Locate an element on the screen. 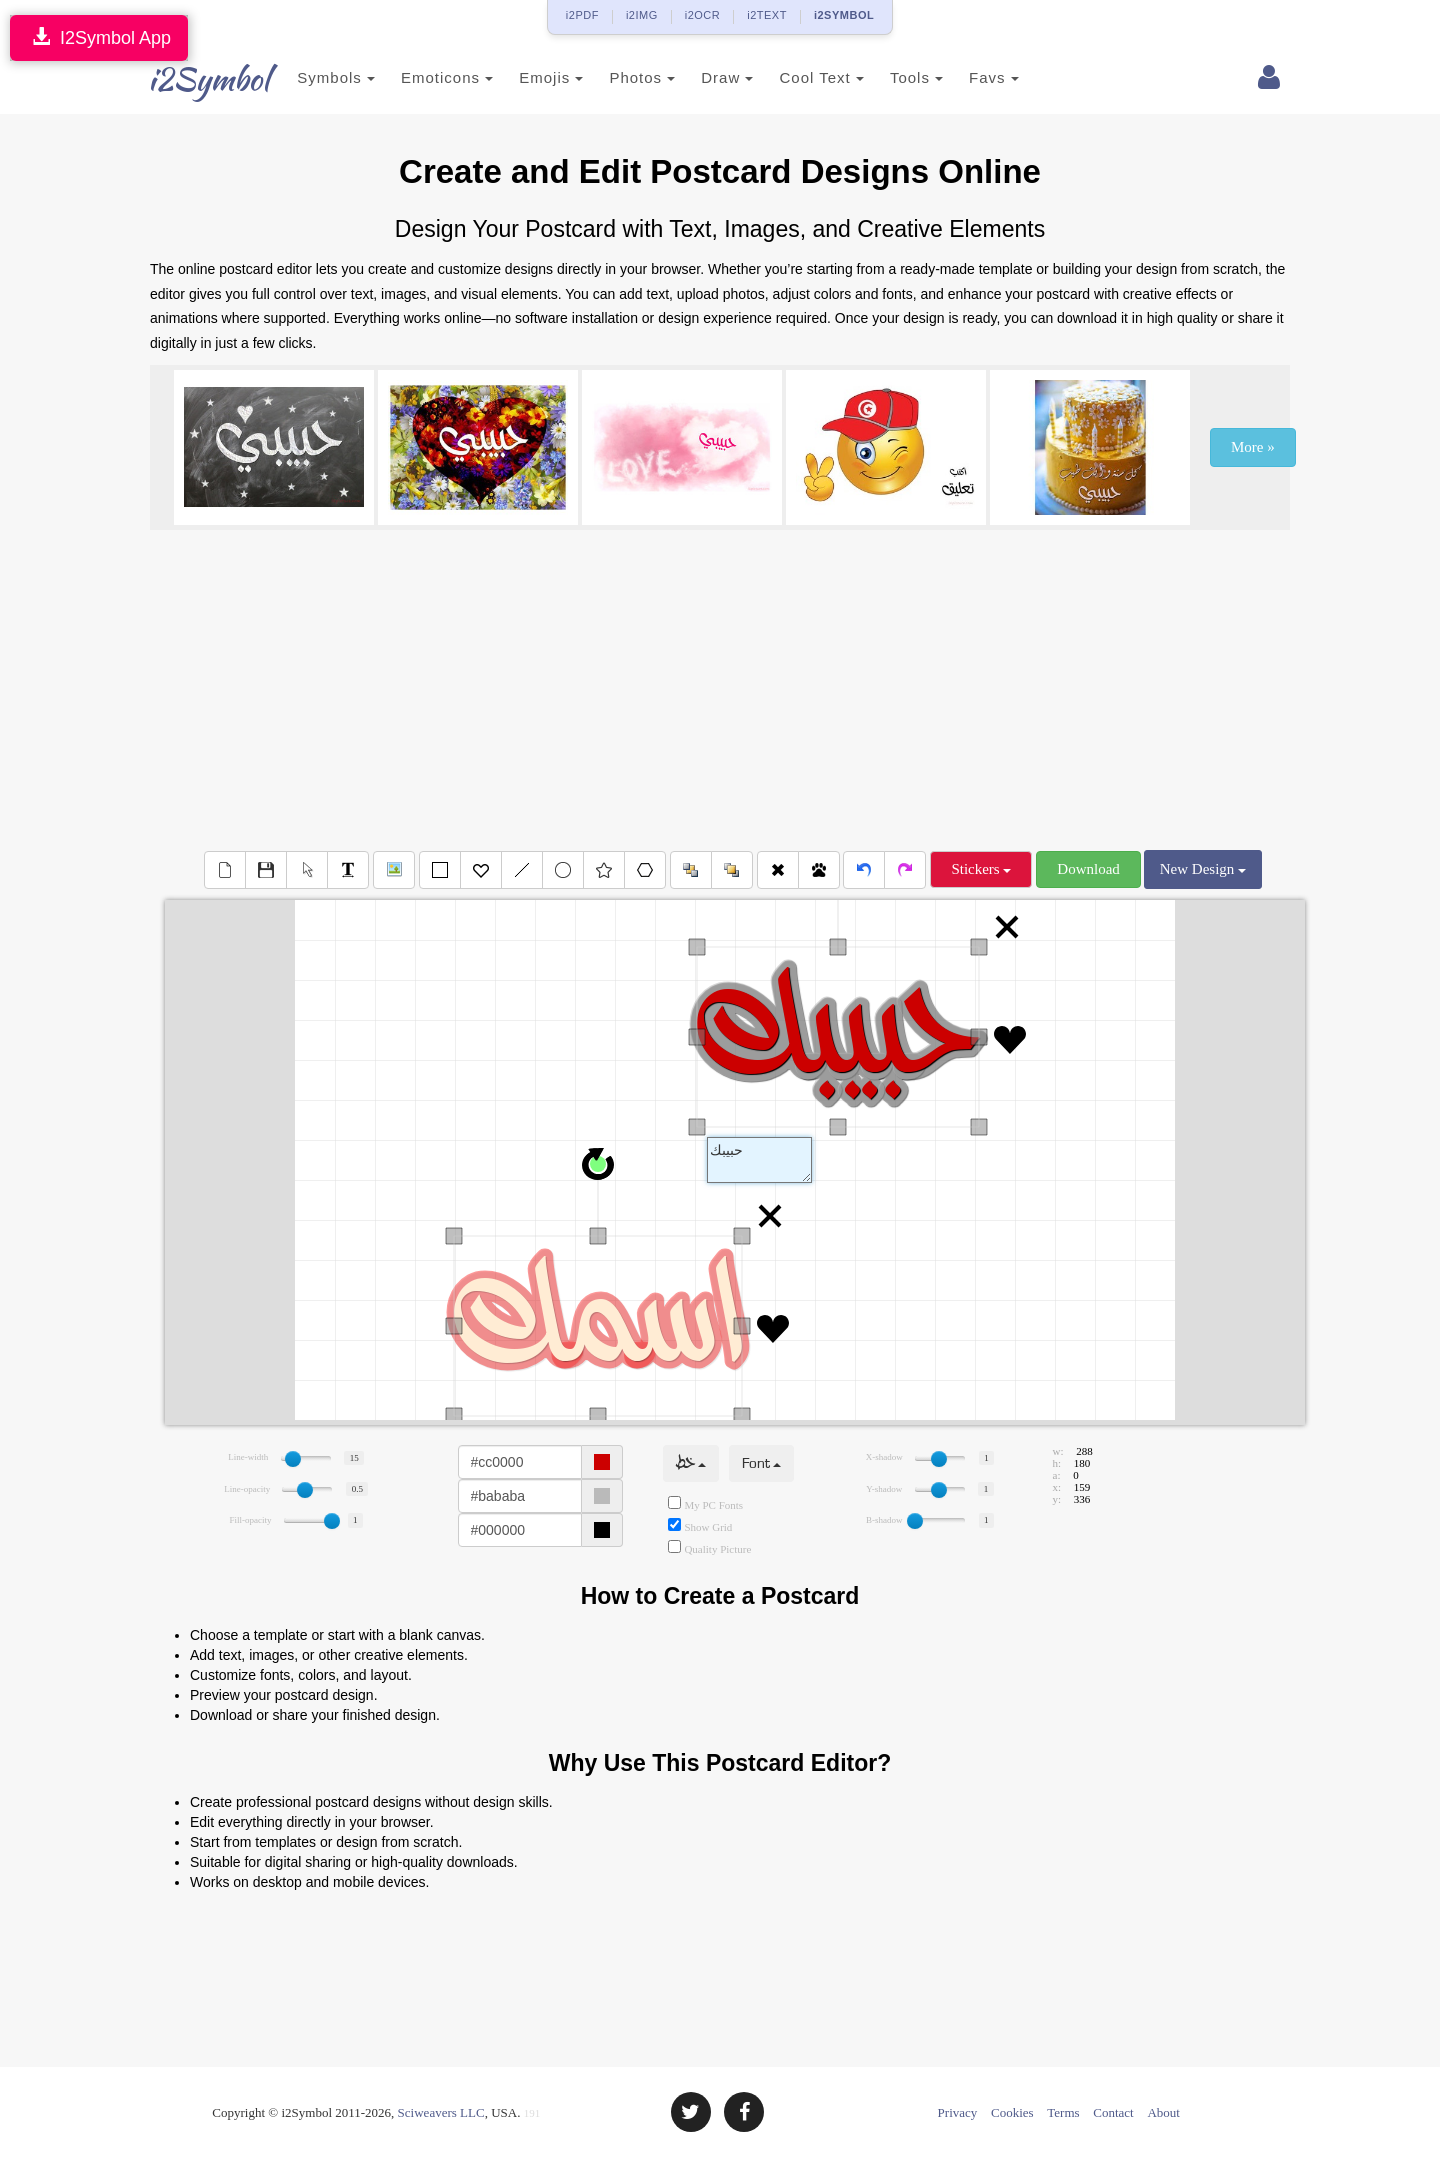  New Design is located at coordinates (1203, 869).